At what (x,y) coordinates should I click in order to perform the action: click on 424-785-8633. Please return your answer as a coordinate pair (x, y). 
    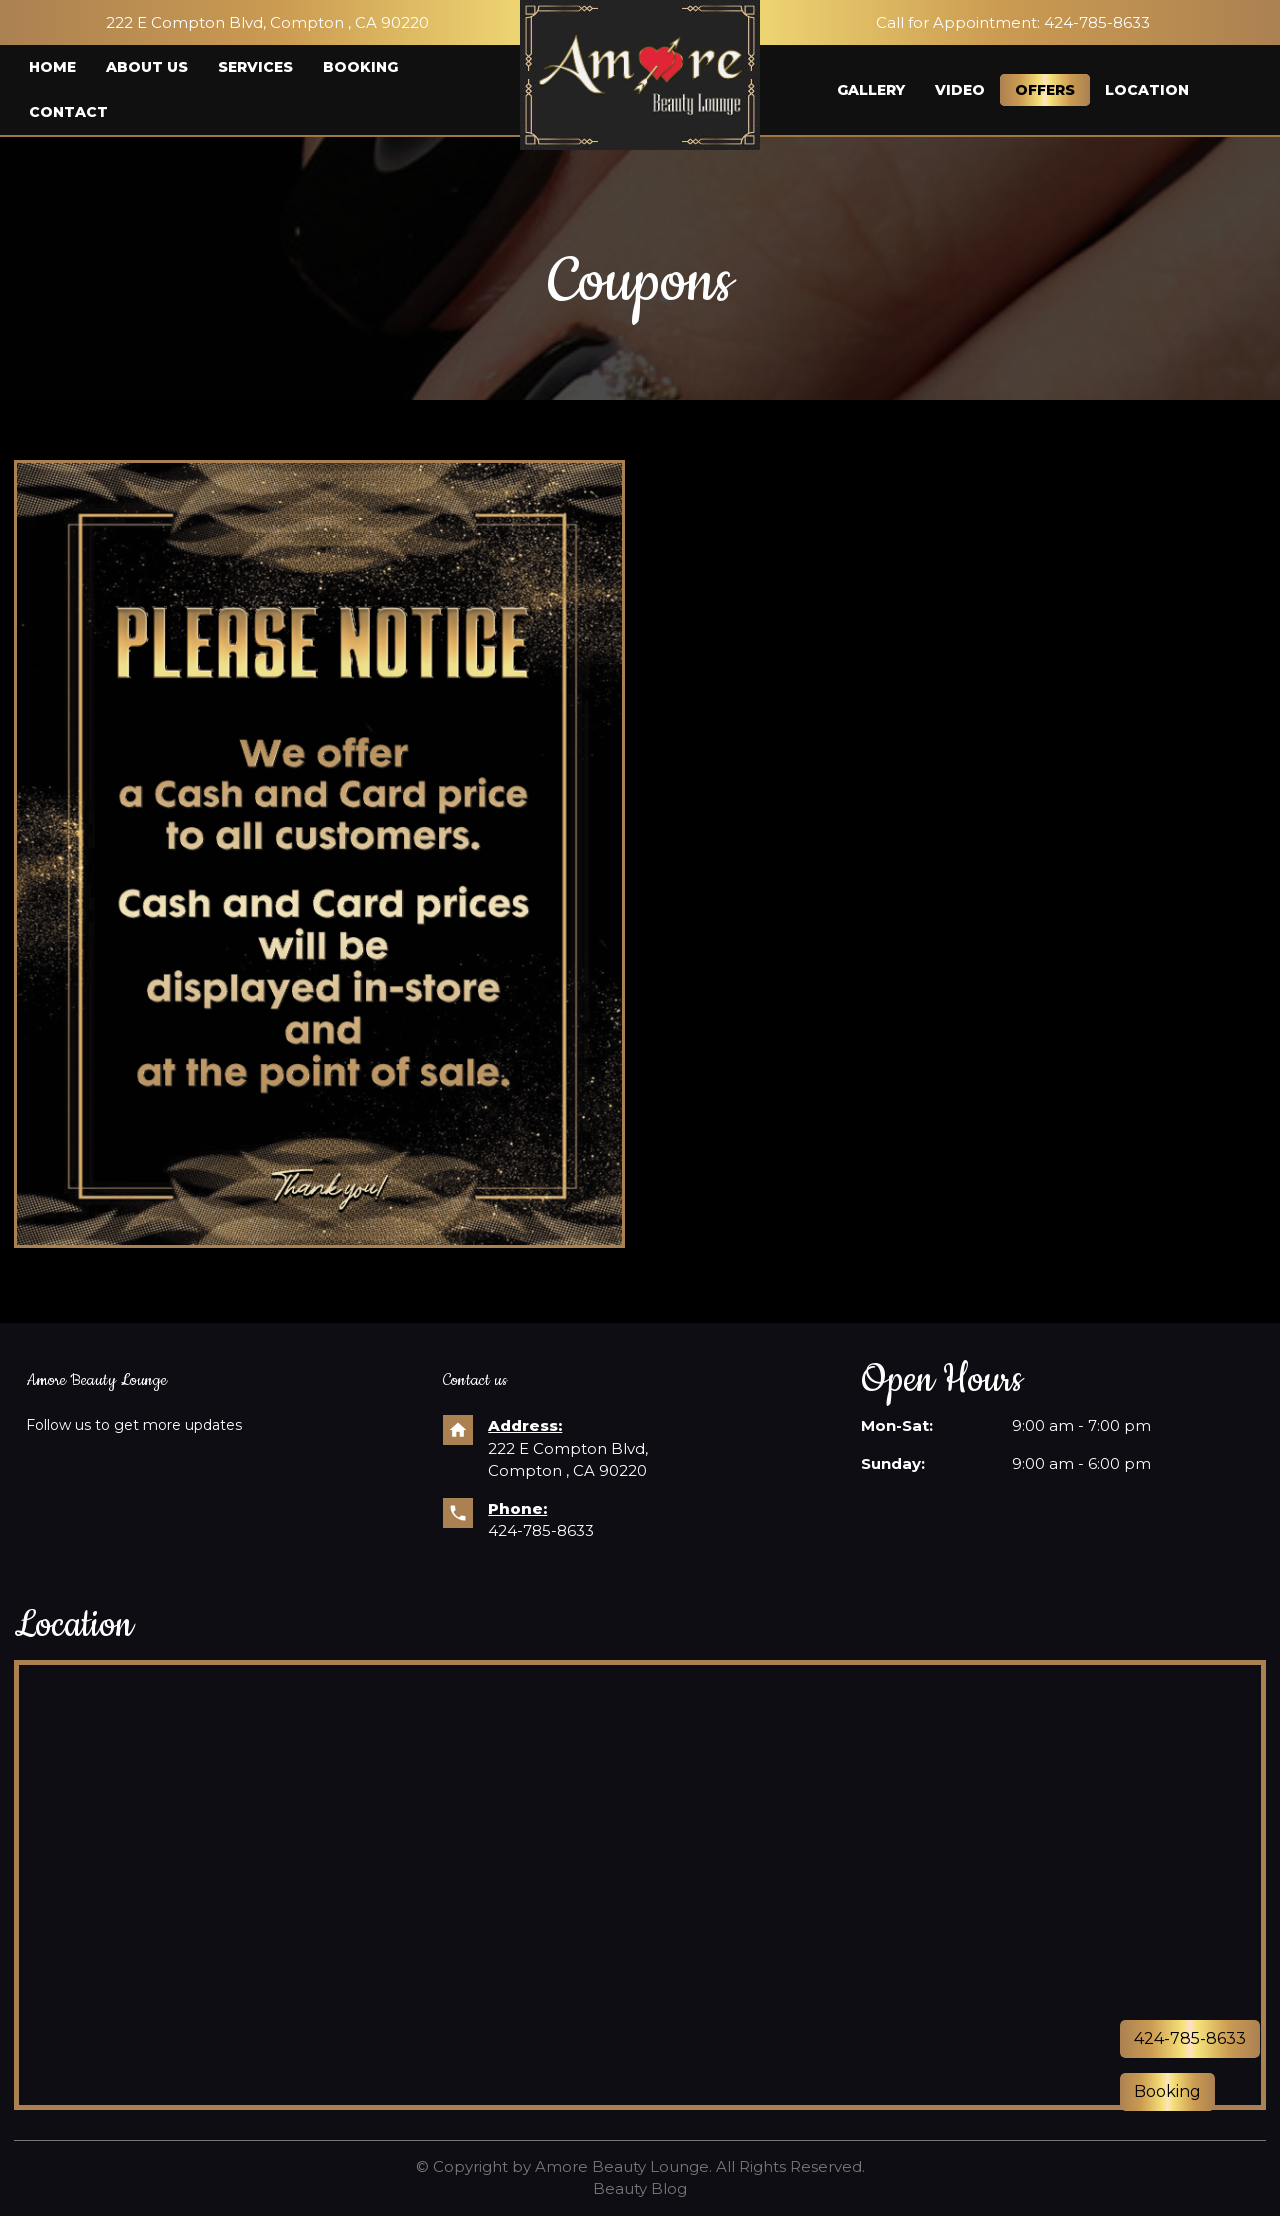
    Looking at the image, I should click on (541, 1530).